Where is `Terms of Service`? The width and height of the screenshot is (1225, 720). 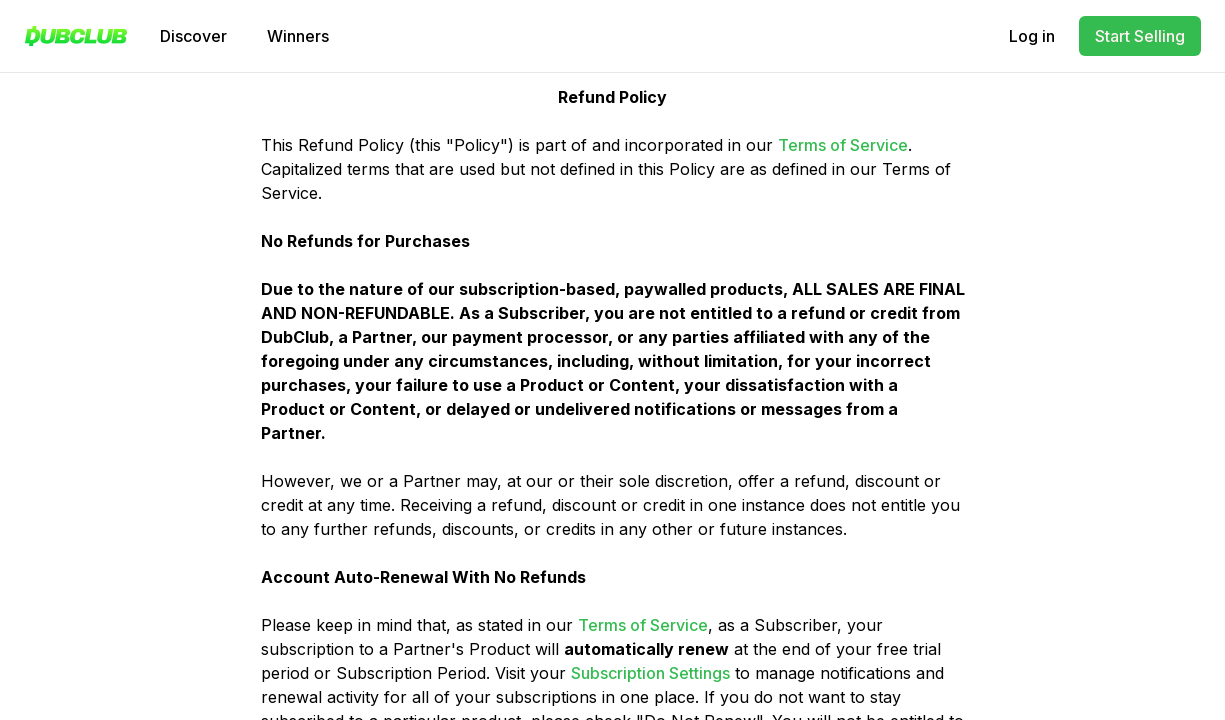
Terms of Service is located at coordinates (843, 145).